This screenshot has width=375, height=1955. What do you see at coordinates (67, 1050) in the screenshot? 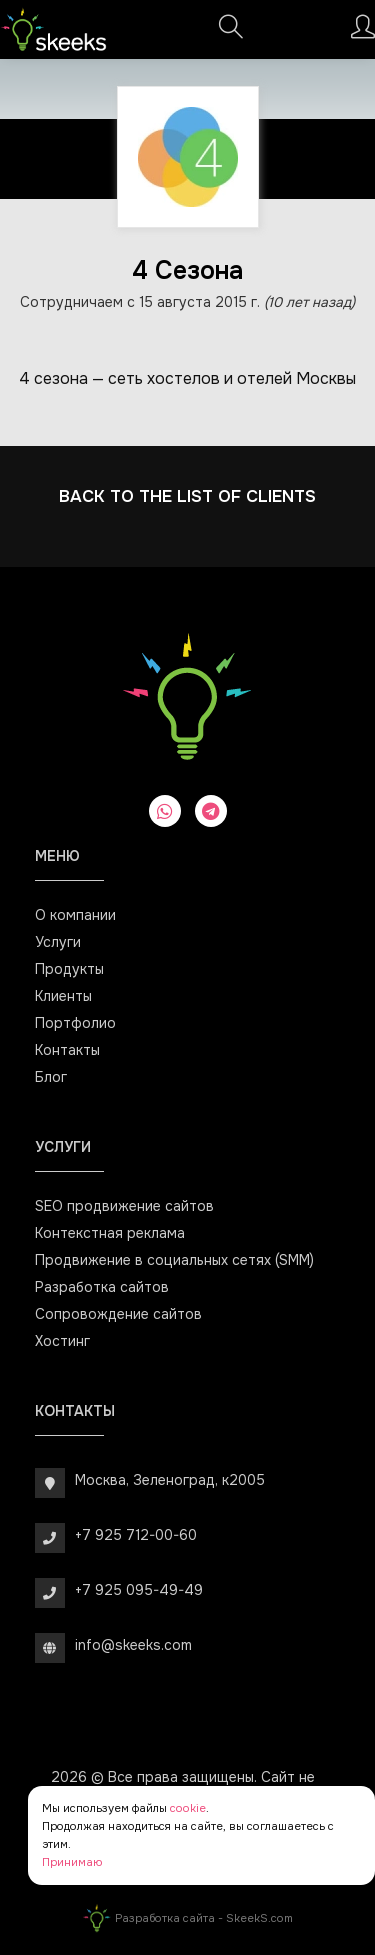
I see `Контакты` at bounding box center [67, 1050].